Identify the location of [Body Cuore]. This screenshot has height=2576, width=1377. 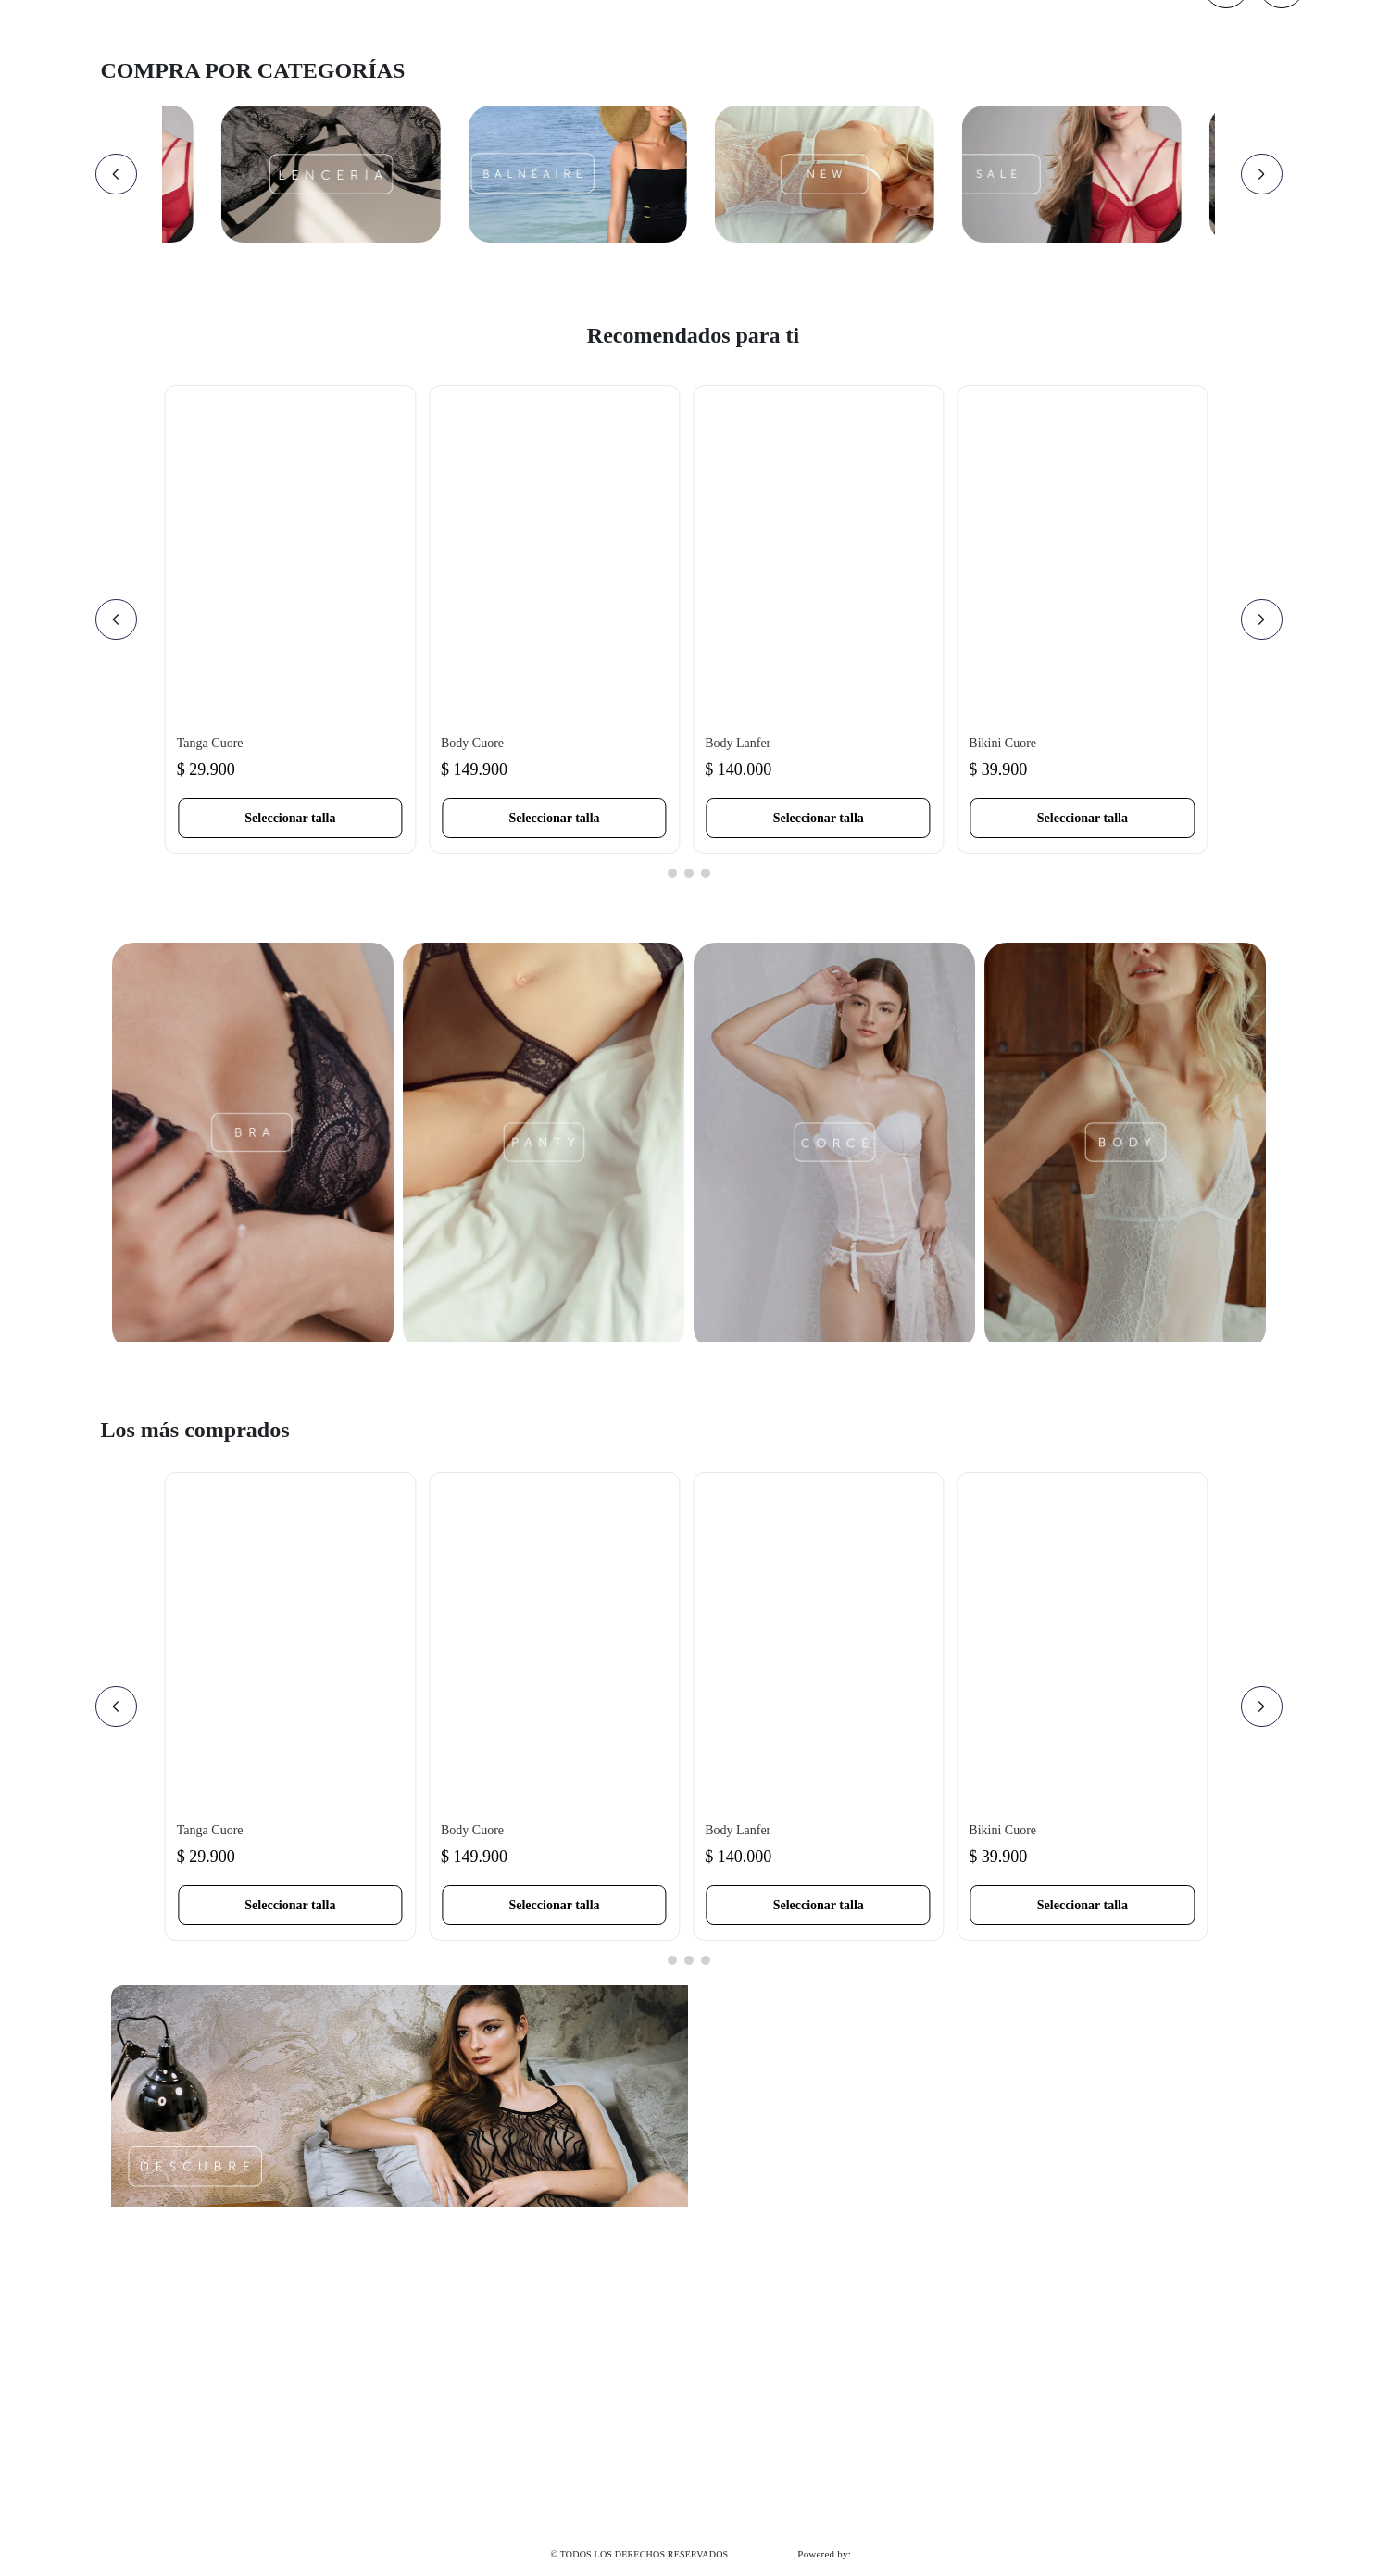
(554, 619).